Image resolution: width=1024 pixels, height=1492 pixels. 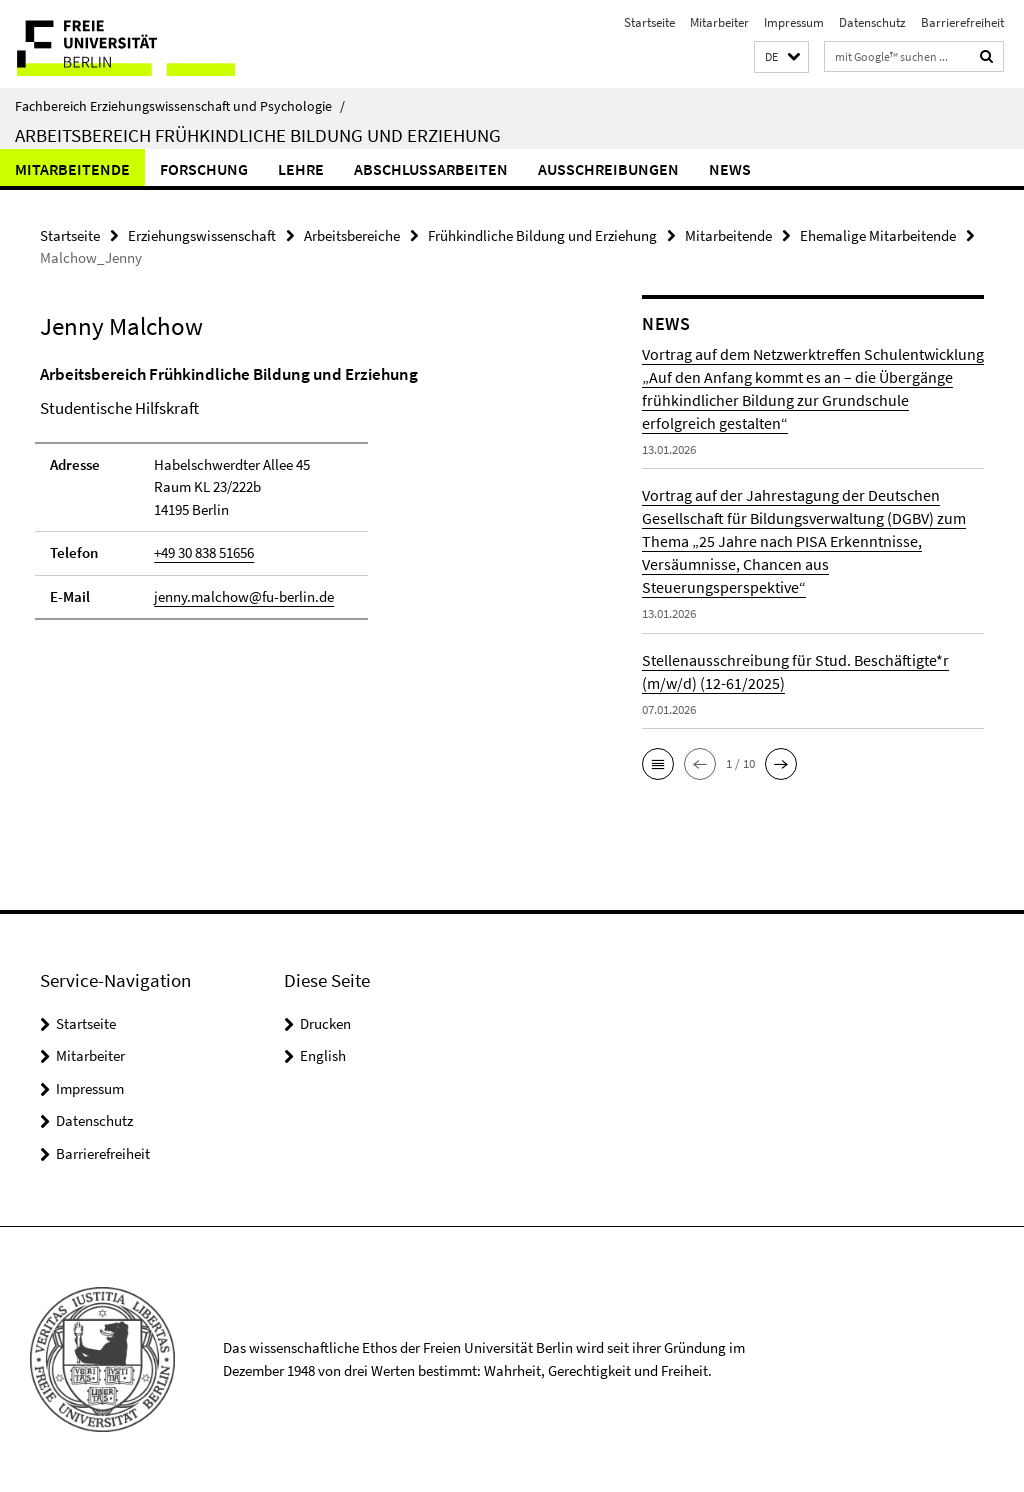 What do you see at coordinates (781, 57) in the screenshot?
I see `[button]` at bounding box center [781, 57].